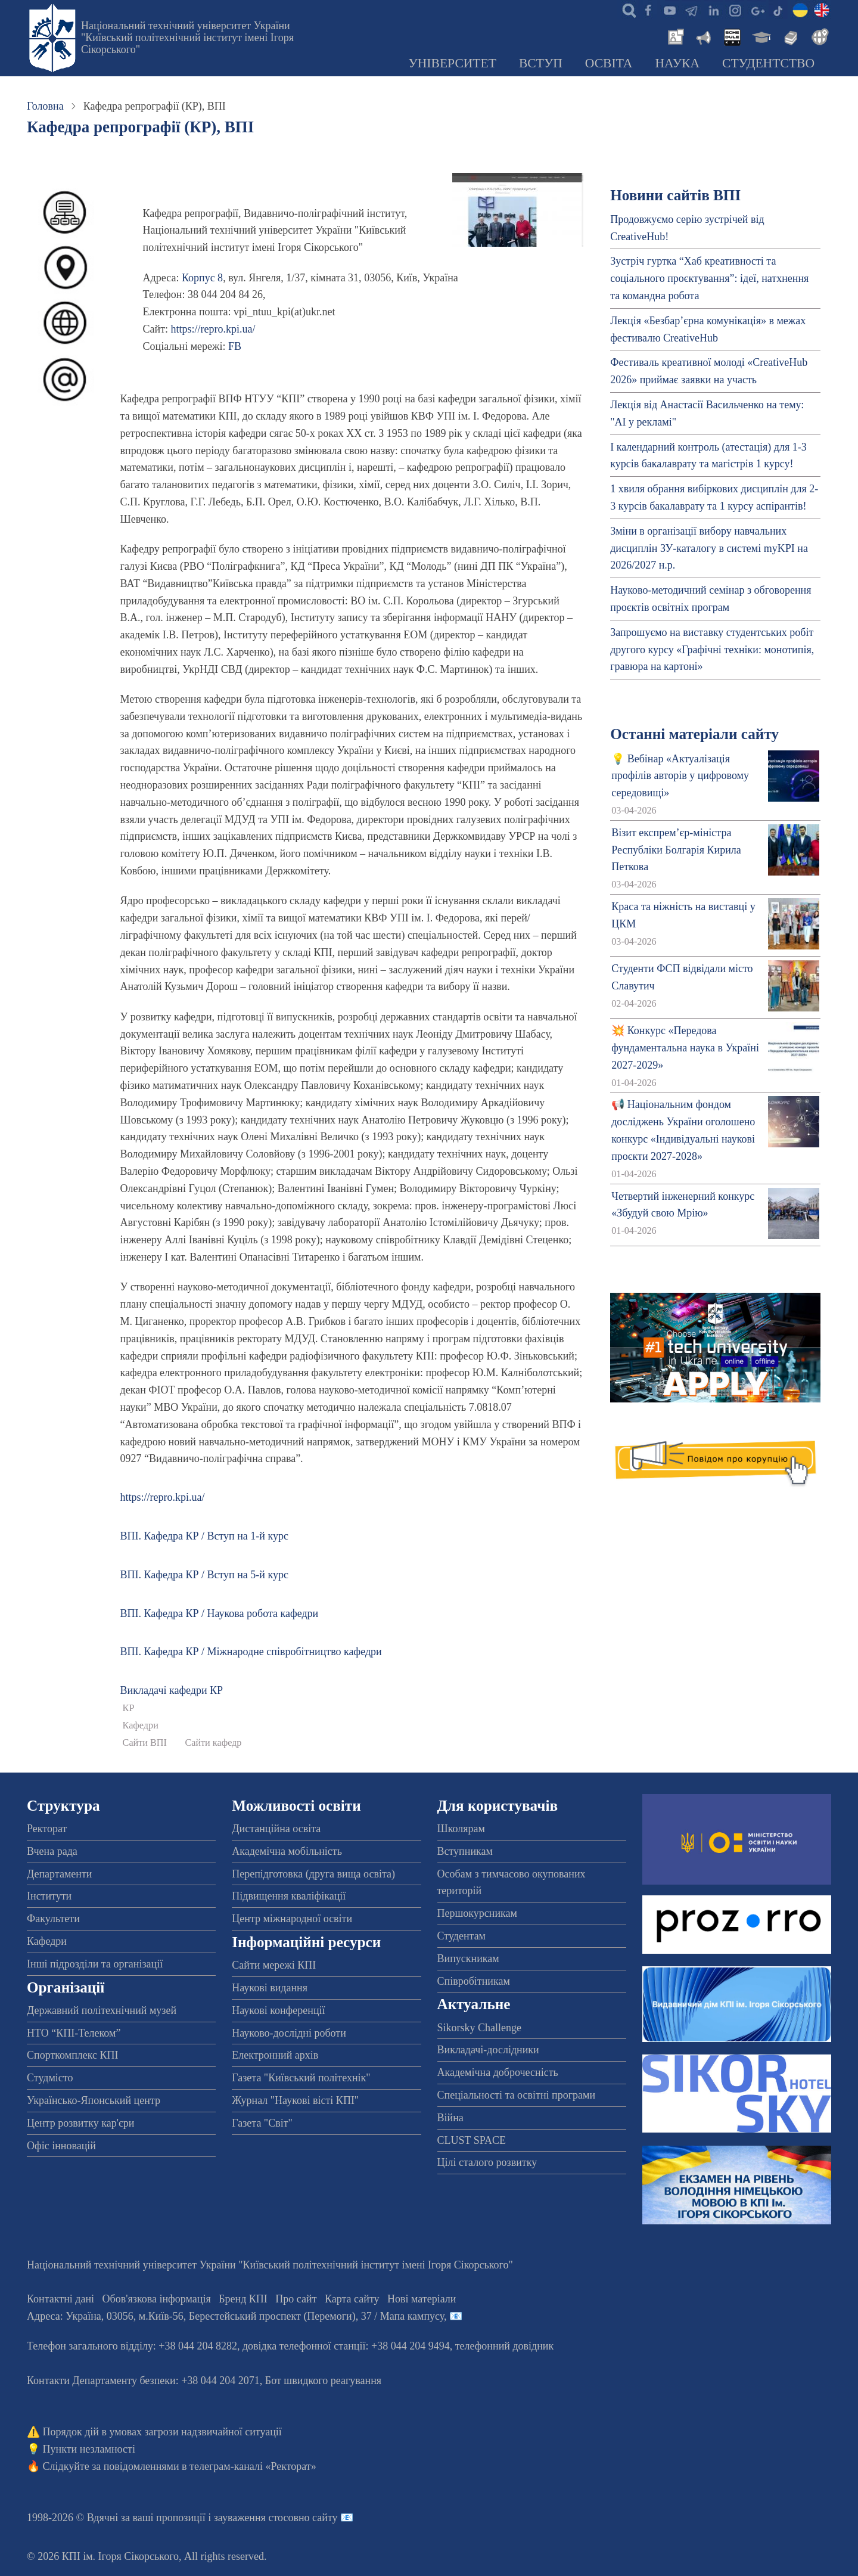  Describe the element at coordinates (45, 106) in the screenshot. I see `Головна` at that location.